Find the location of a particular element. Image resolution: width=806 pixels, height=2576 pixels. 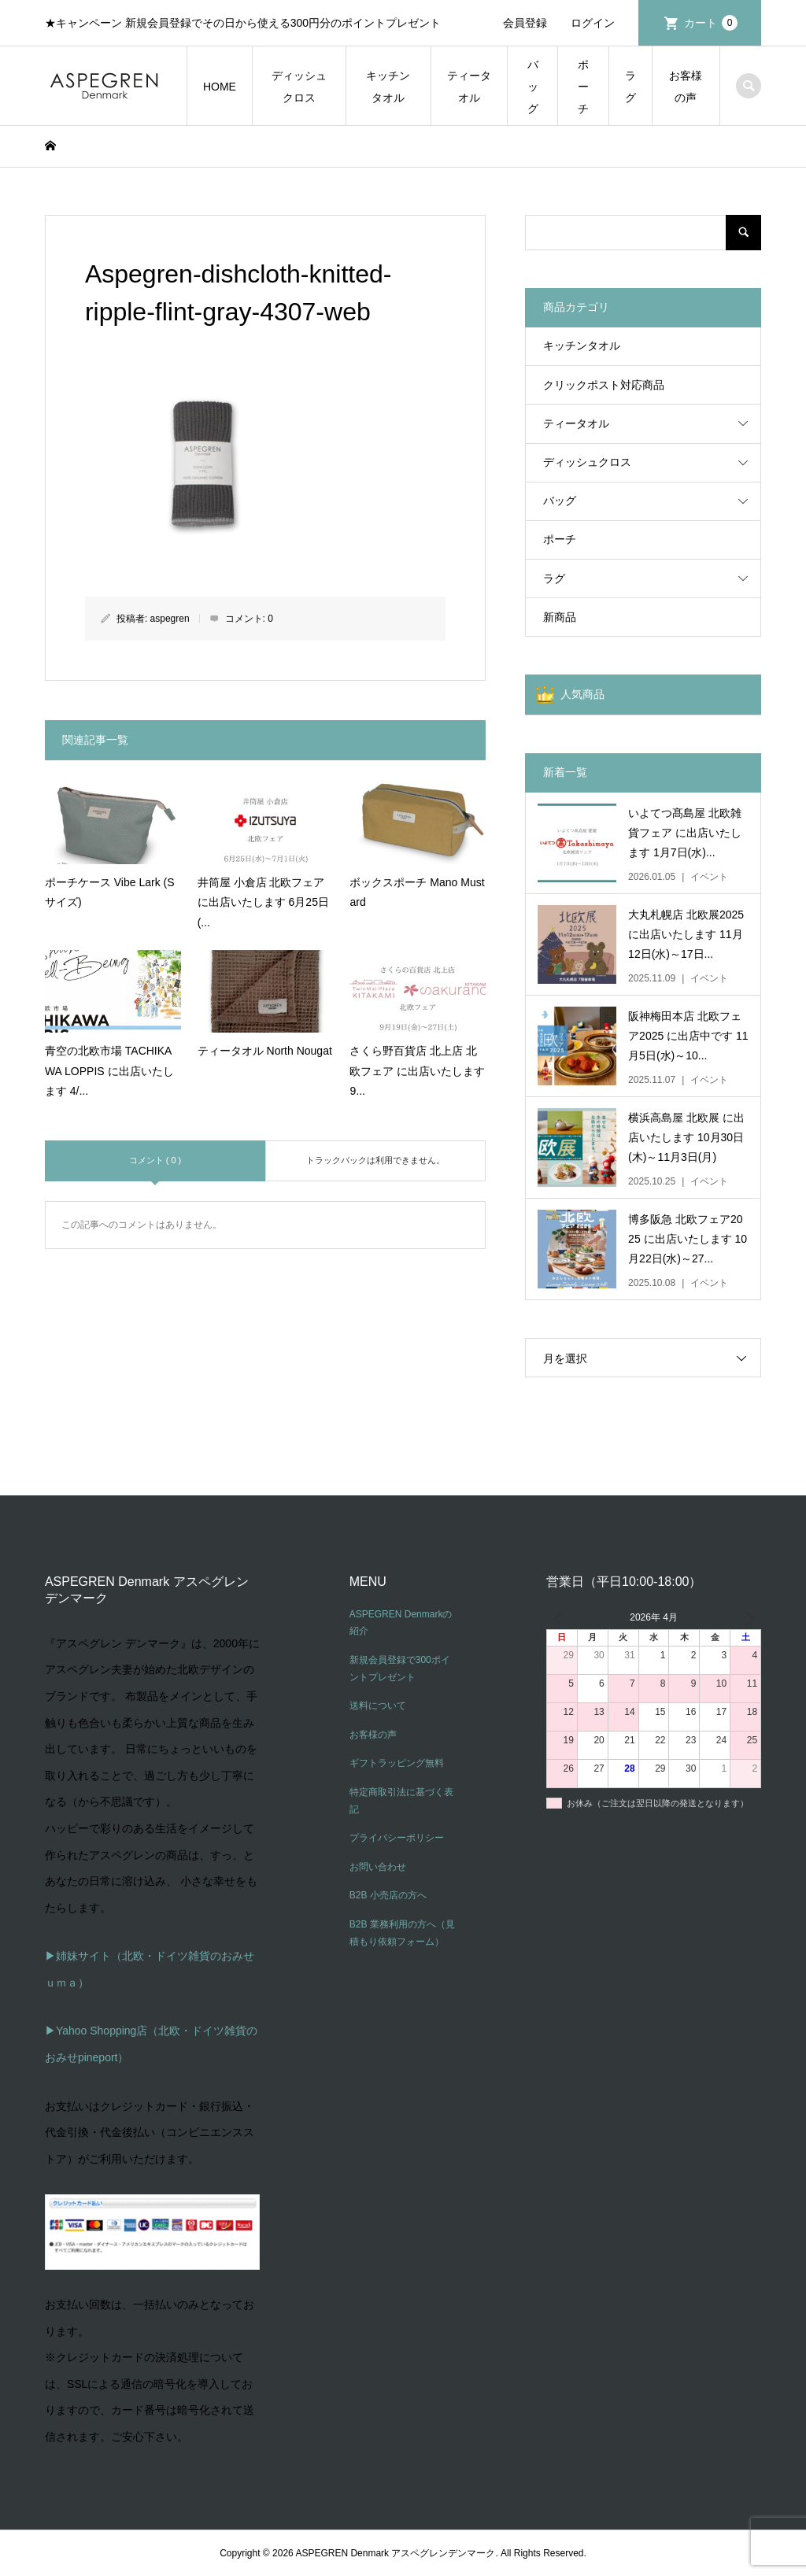

ラグ is located at coordinates (630, 86).